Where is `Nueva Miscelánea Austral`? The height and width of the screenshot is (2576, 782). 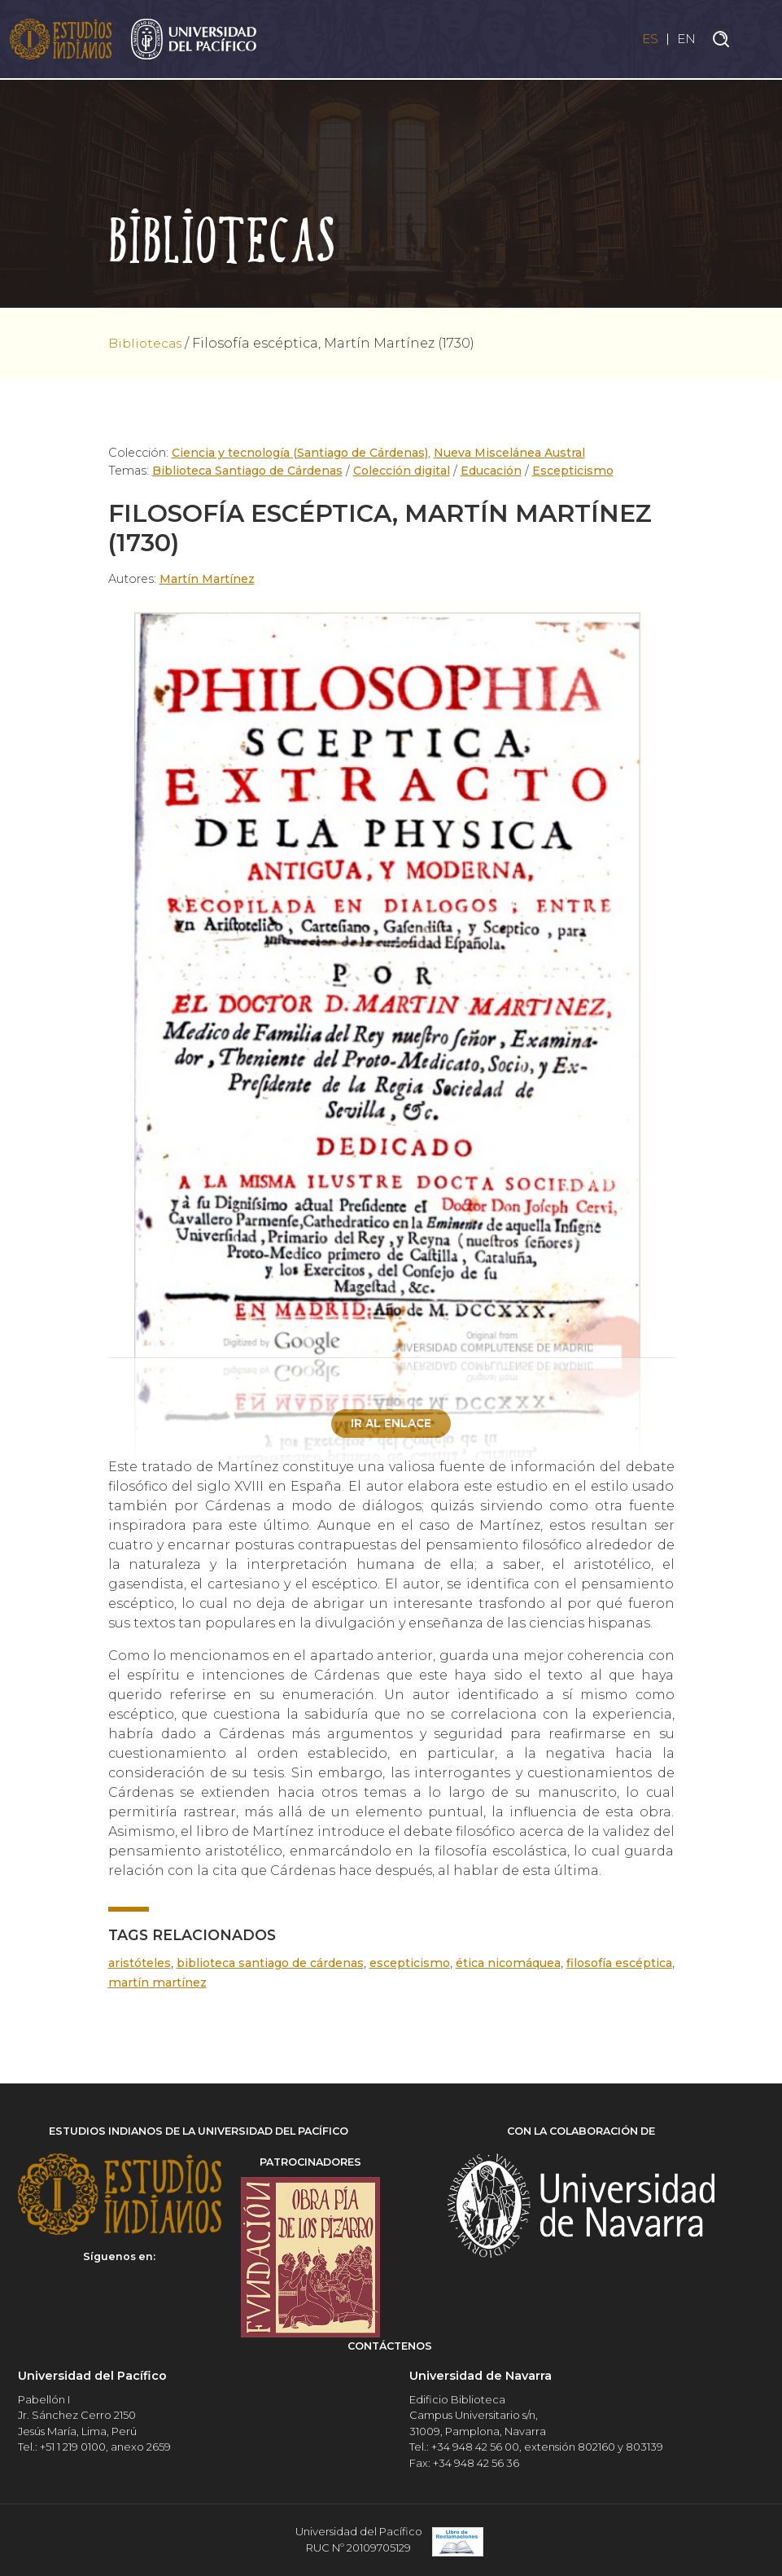
Nueva Miscelánea Austral is located at coordinates (511, 452).